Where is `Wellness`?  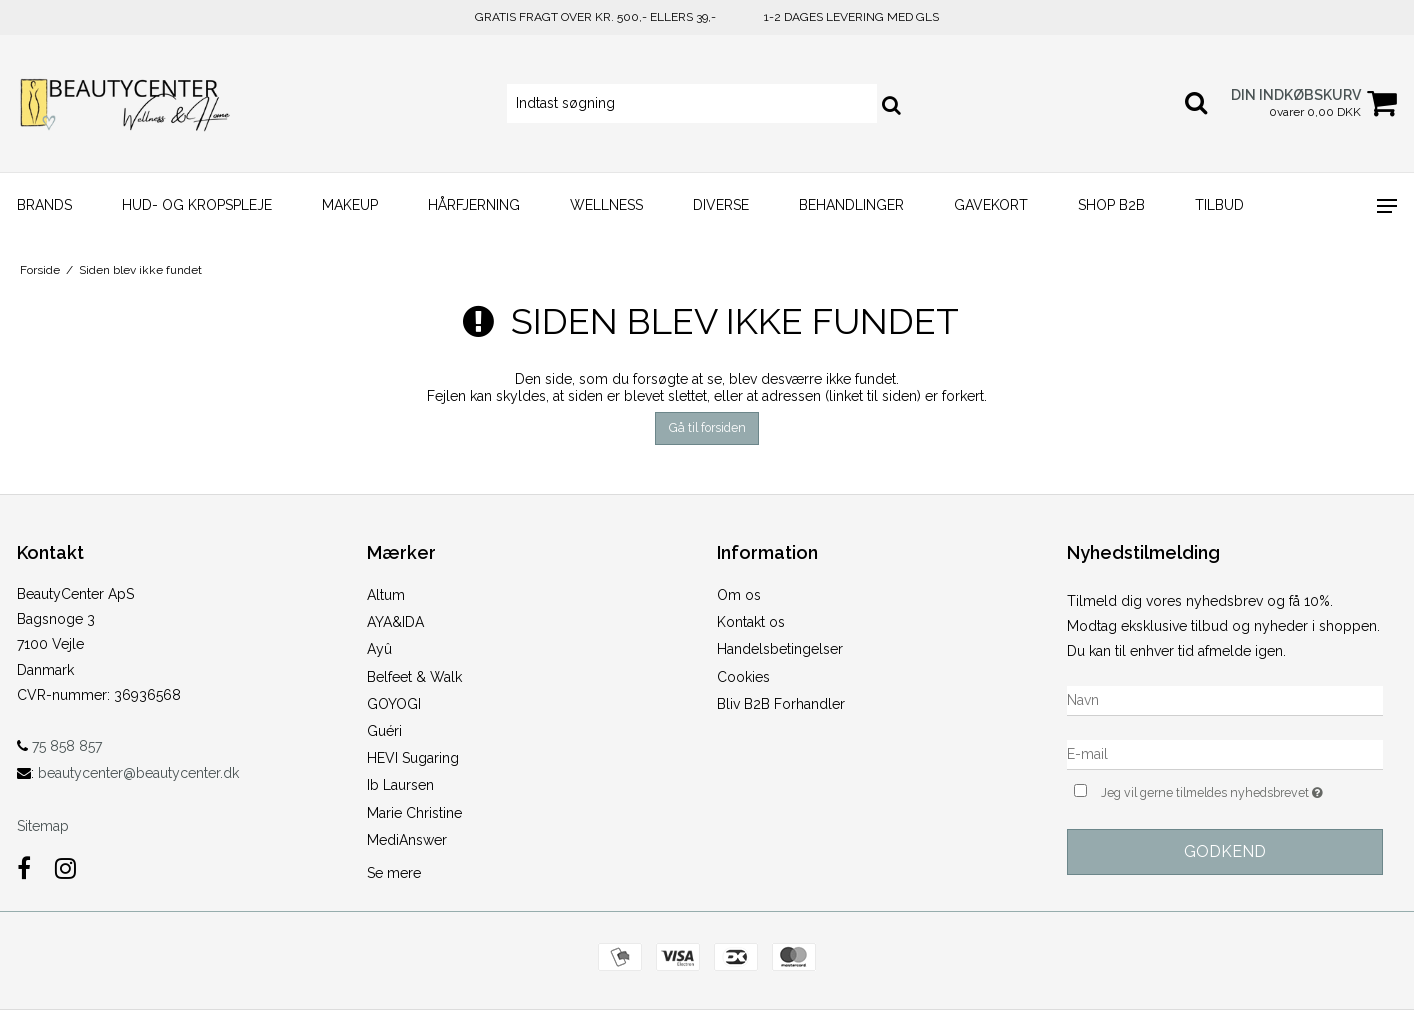
Wellness is located at coordinates (606, 205).